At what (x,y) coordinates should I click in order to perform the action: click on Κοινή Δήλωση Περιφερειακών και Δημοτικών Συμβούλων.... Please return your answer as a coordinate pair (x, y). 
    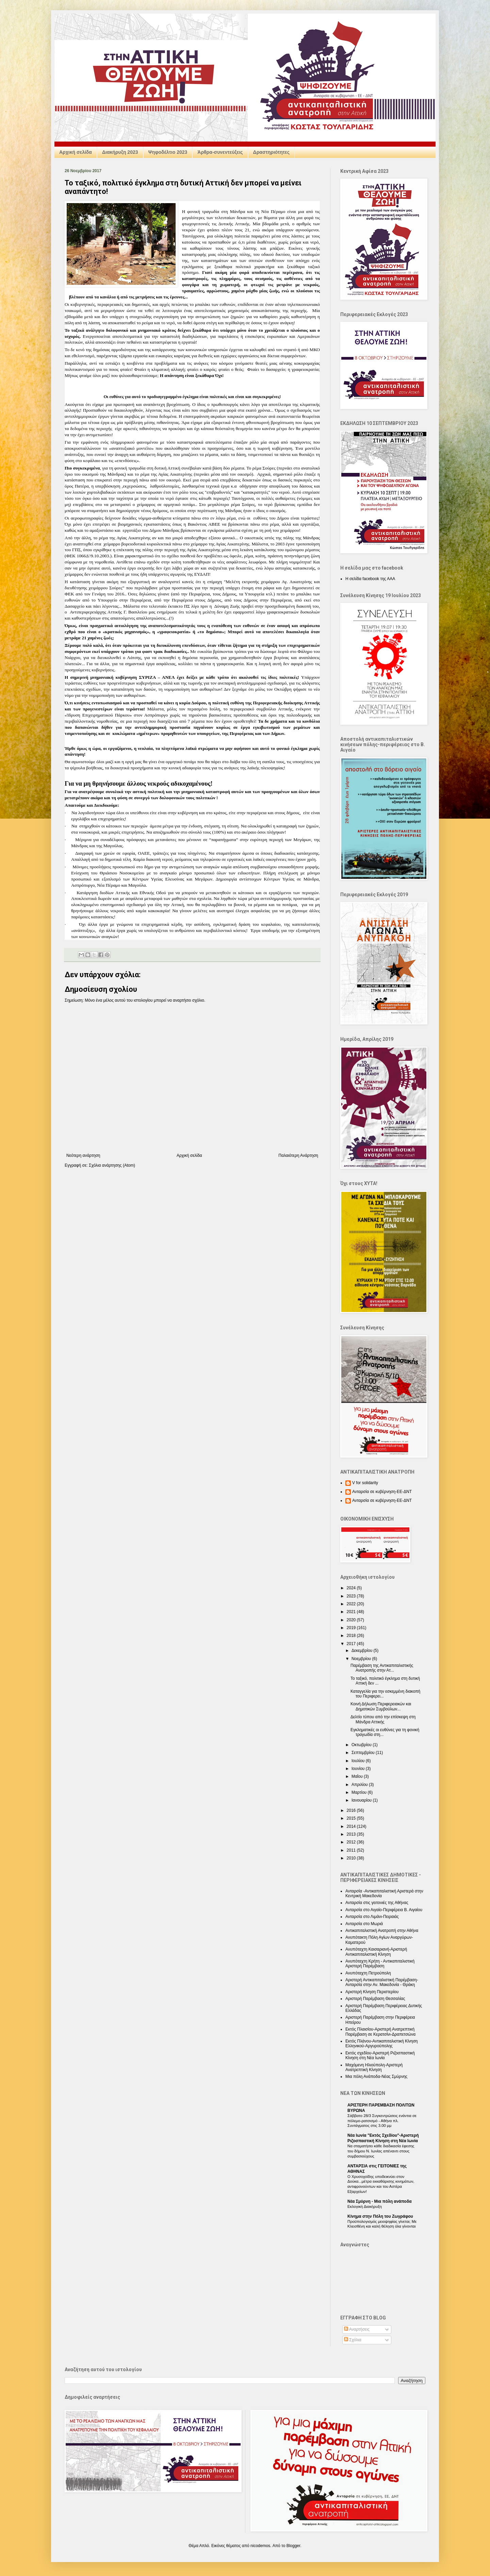
    Looking at the image, I should click on (380, 1706).